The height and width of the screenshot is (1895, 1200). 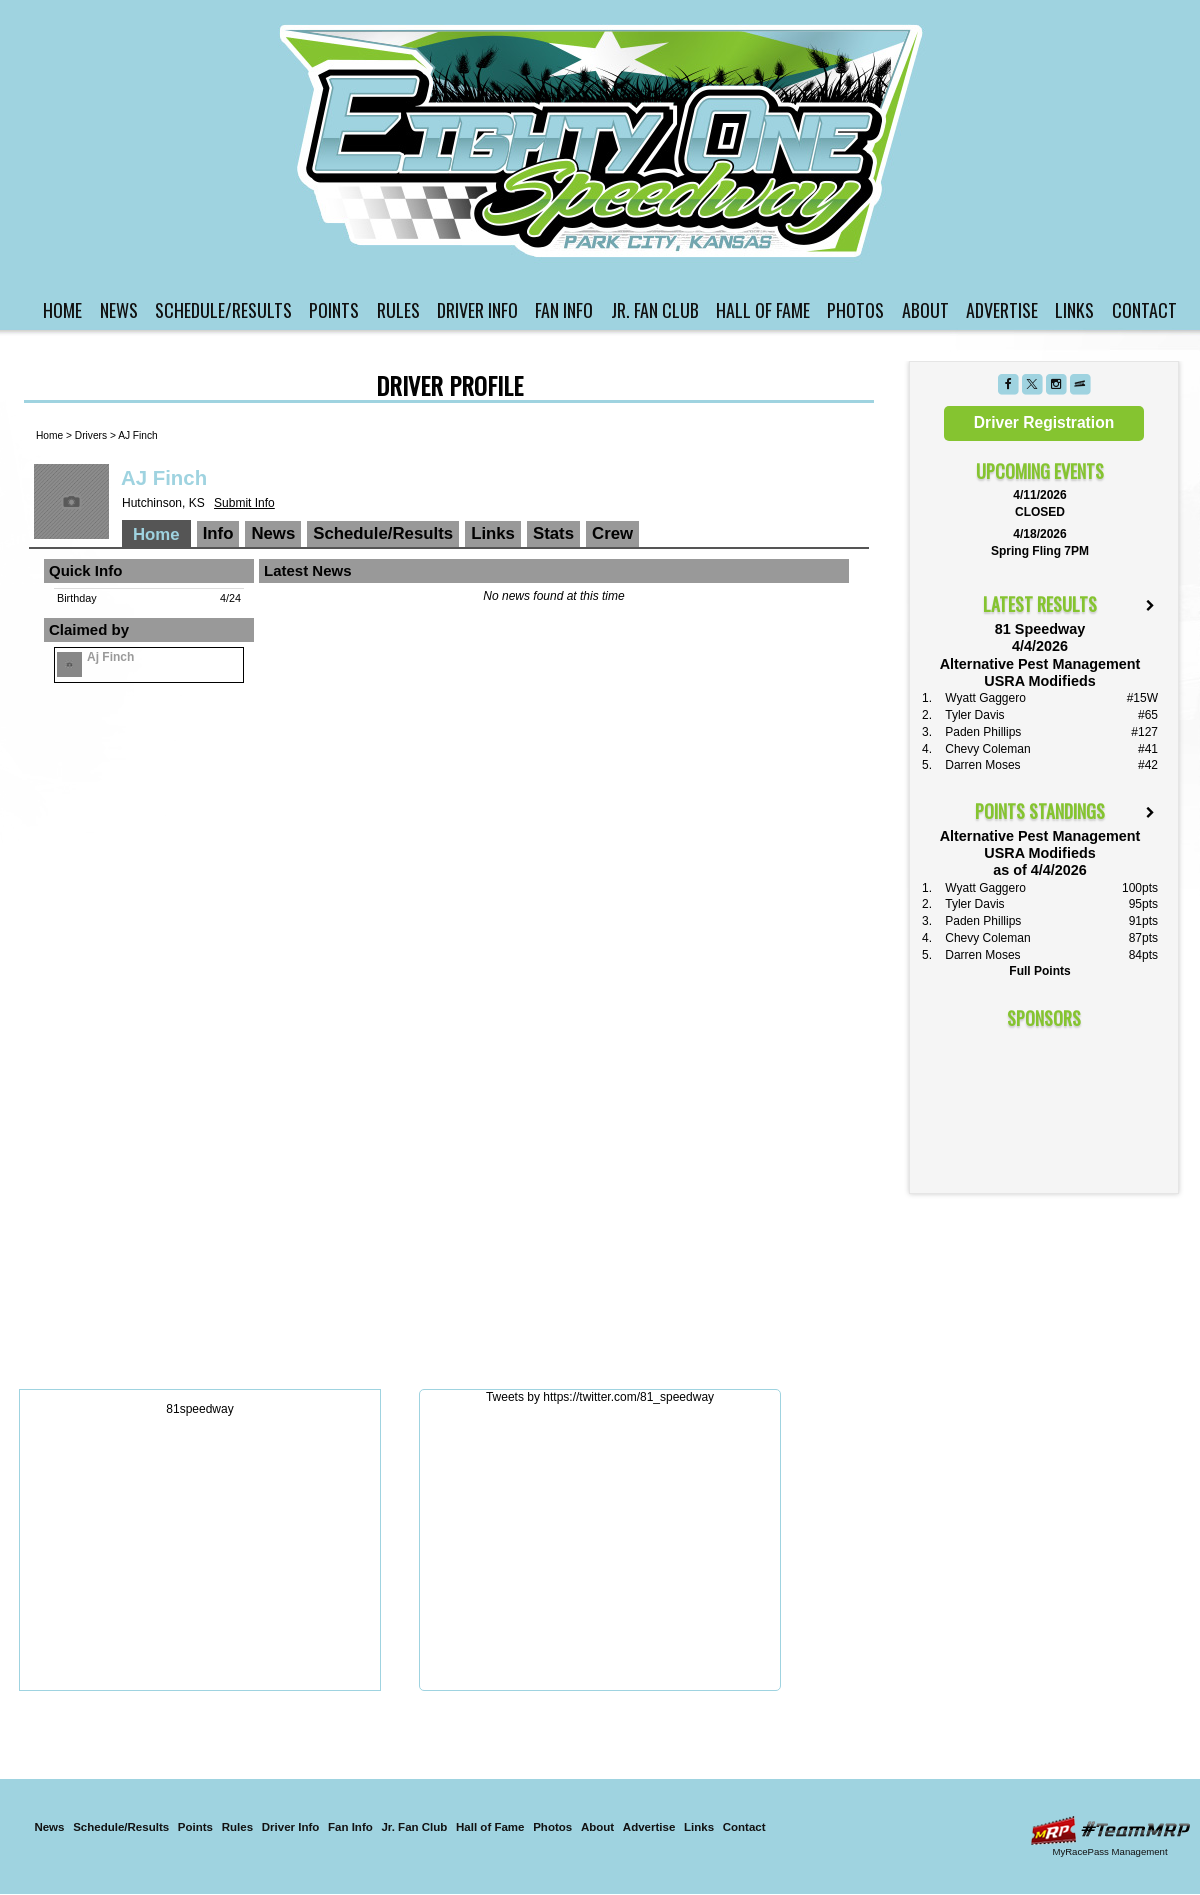 What do you see at coordinates (119, 310) in the screenshot?
I see `News` at bounding box center [119, 310].